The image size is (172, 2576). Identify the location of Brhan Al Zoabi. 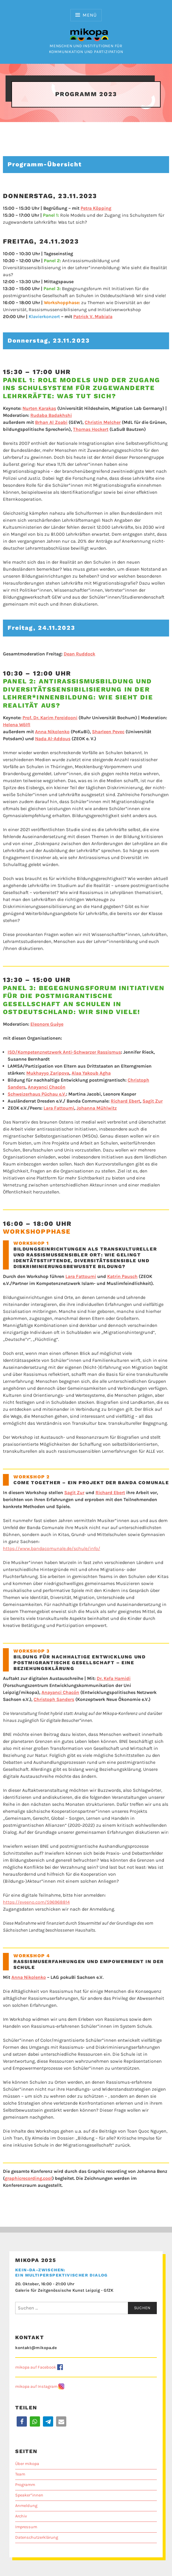
(51, 422).